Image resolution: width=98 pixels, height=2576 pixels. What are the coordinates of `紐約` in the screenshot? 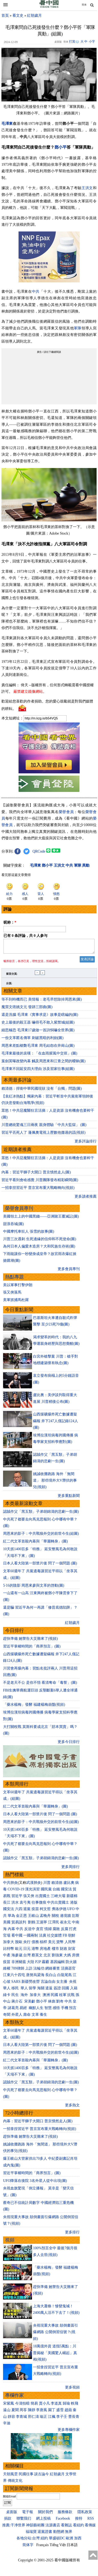 It's located at (44, 2541).